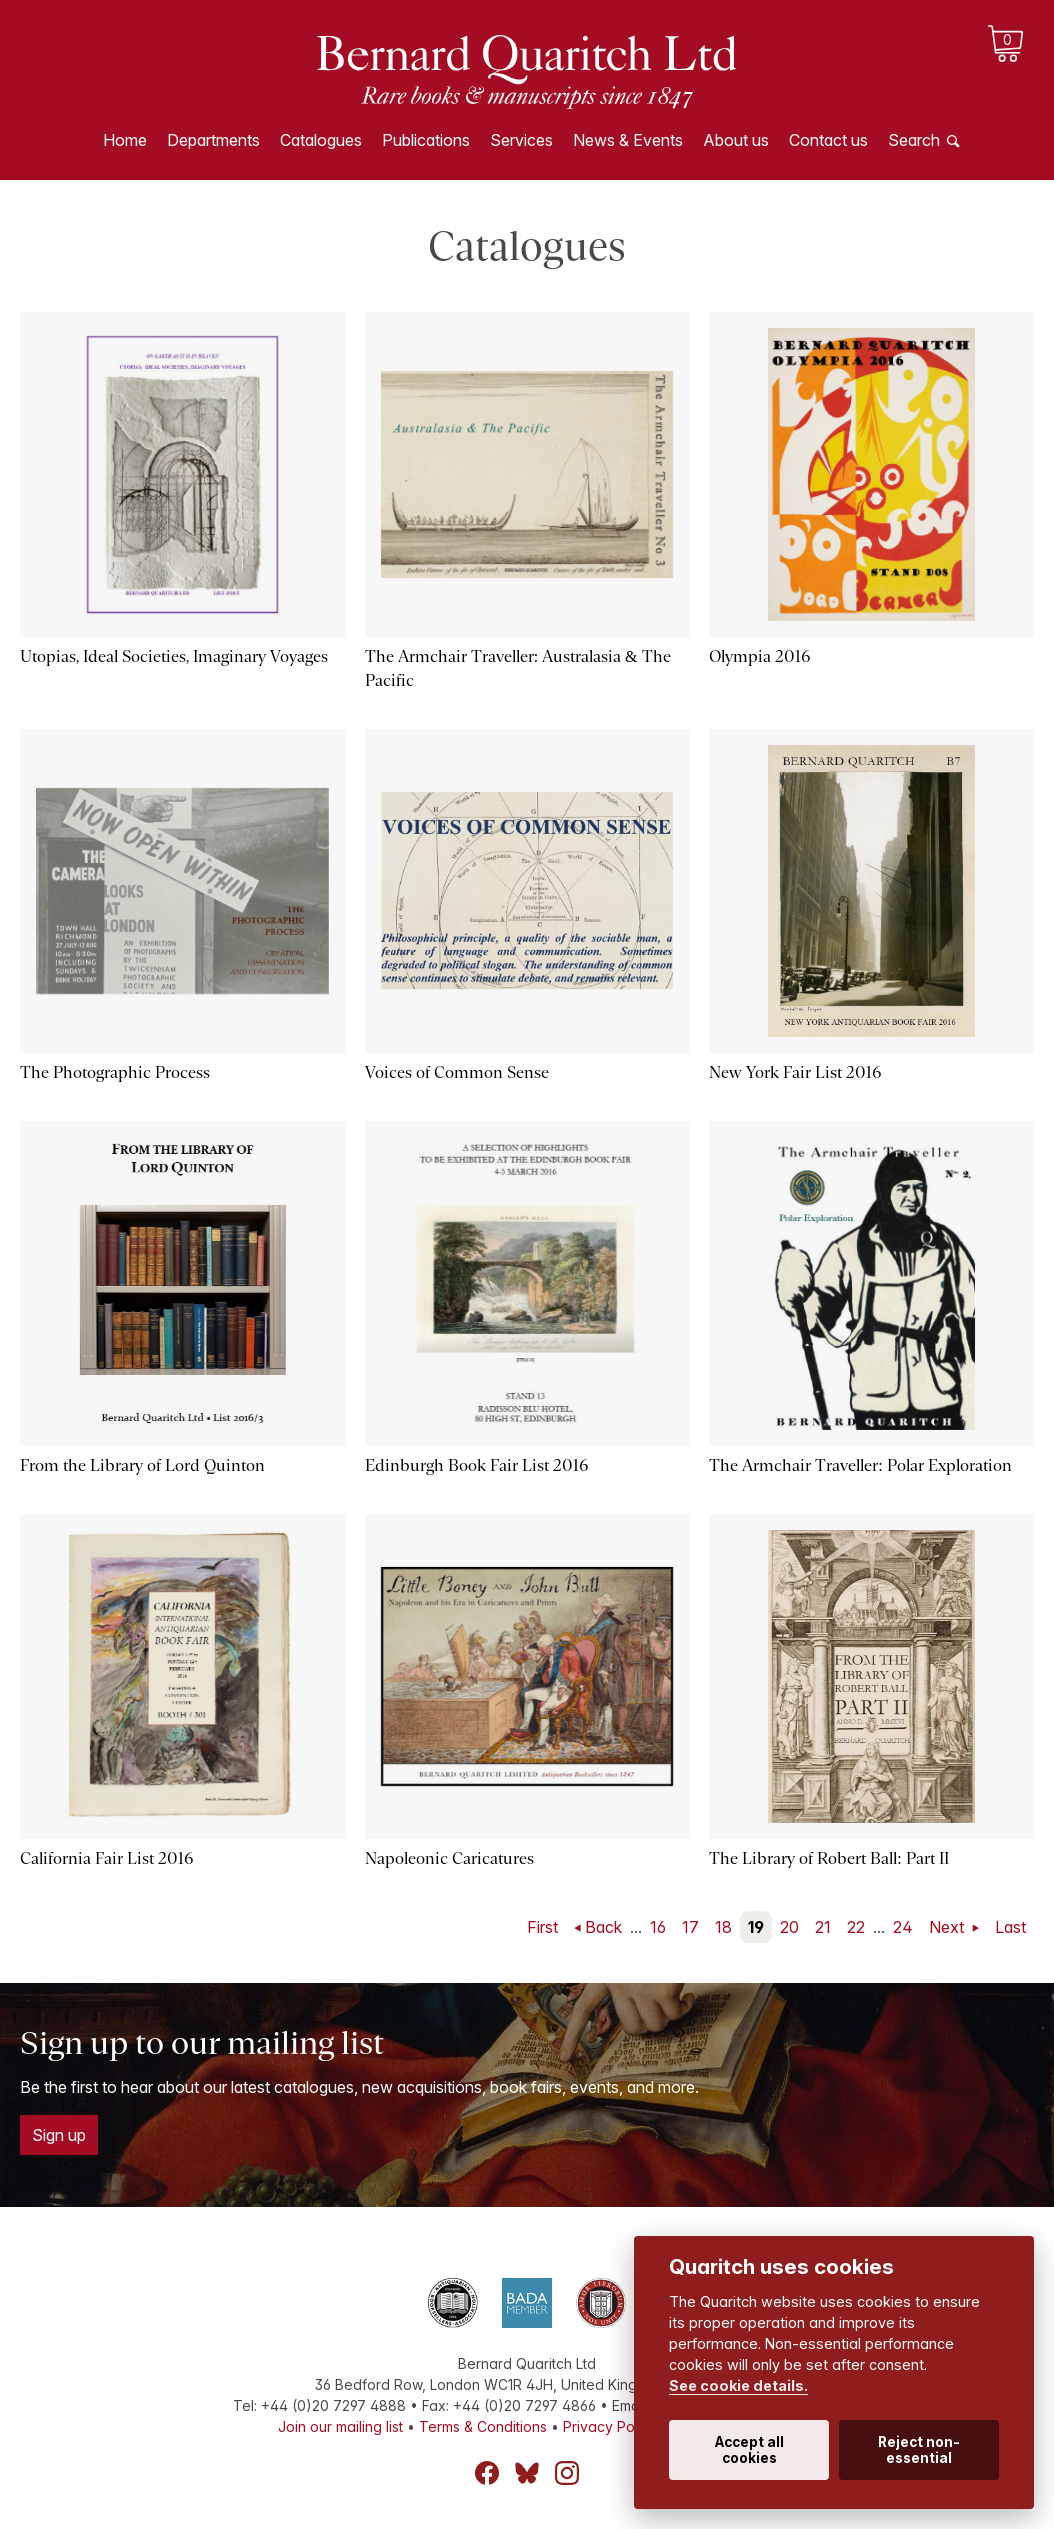 This screenshot has width=1054, height=2529. What do you see at coordinates (738, 2385) in the screenshot?
I see `See cookie details.` at bounding box center [738, 2385].